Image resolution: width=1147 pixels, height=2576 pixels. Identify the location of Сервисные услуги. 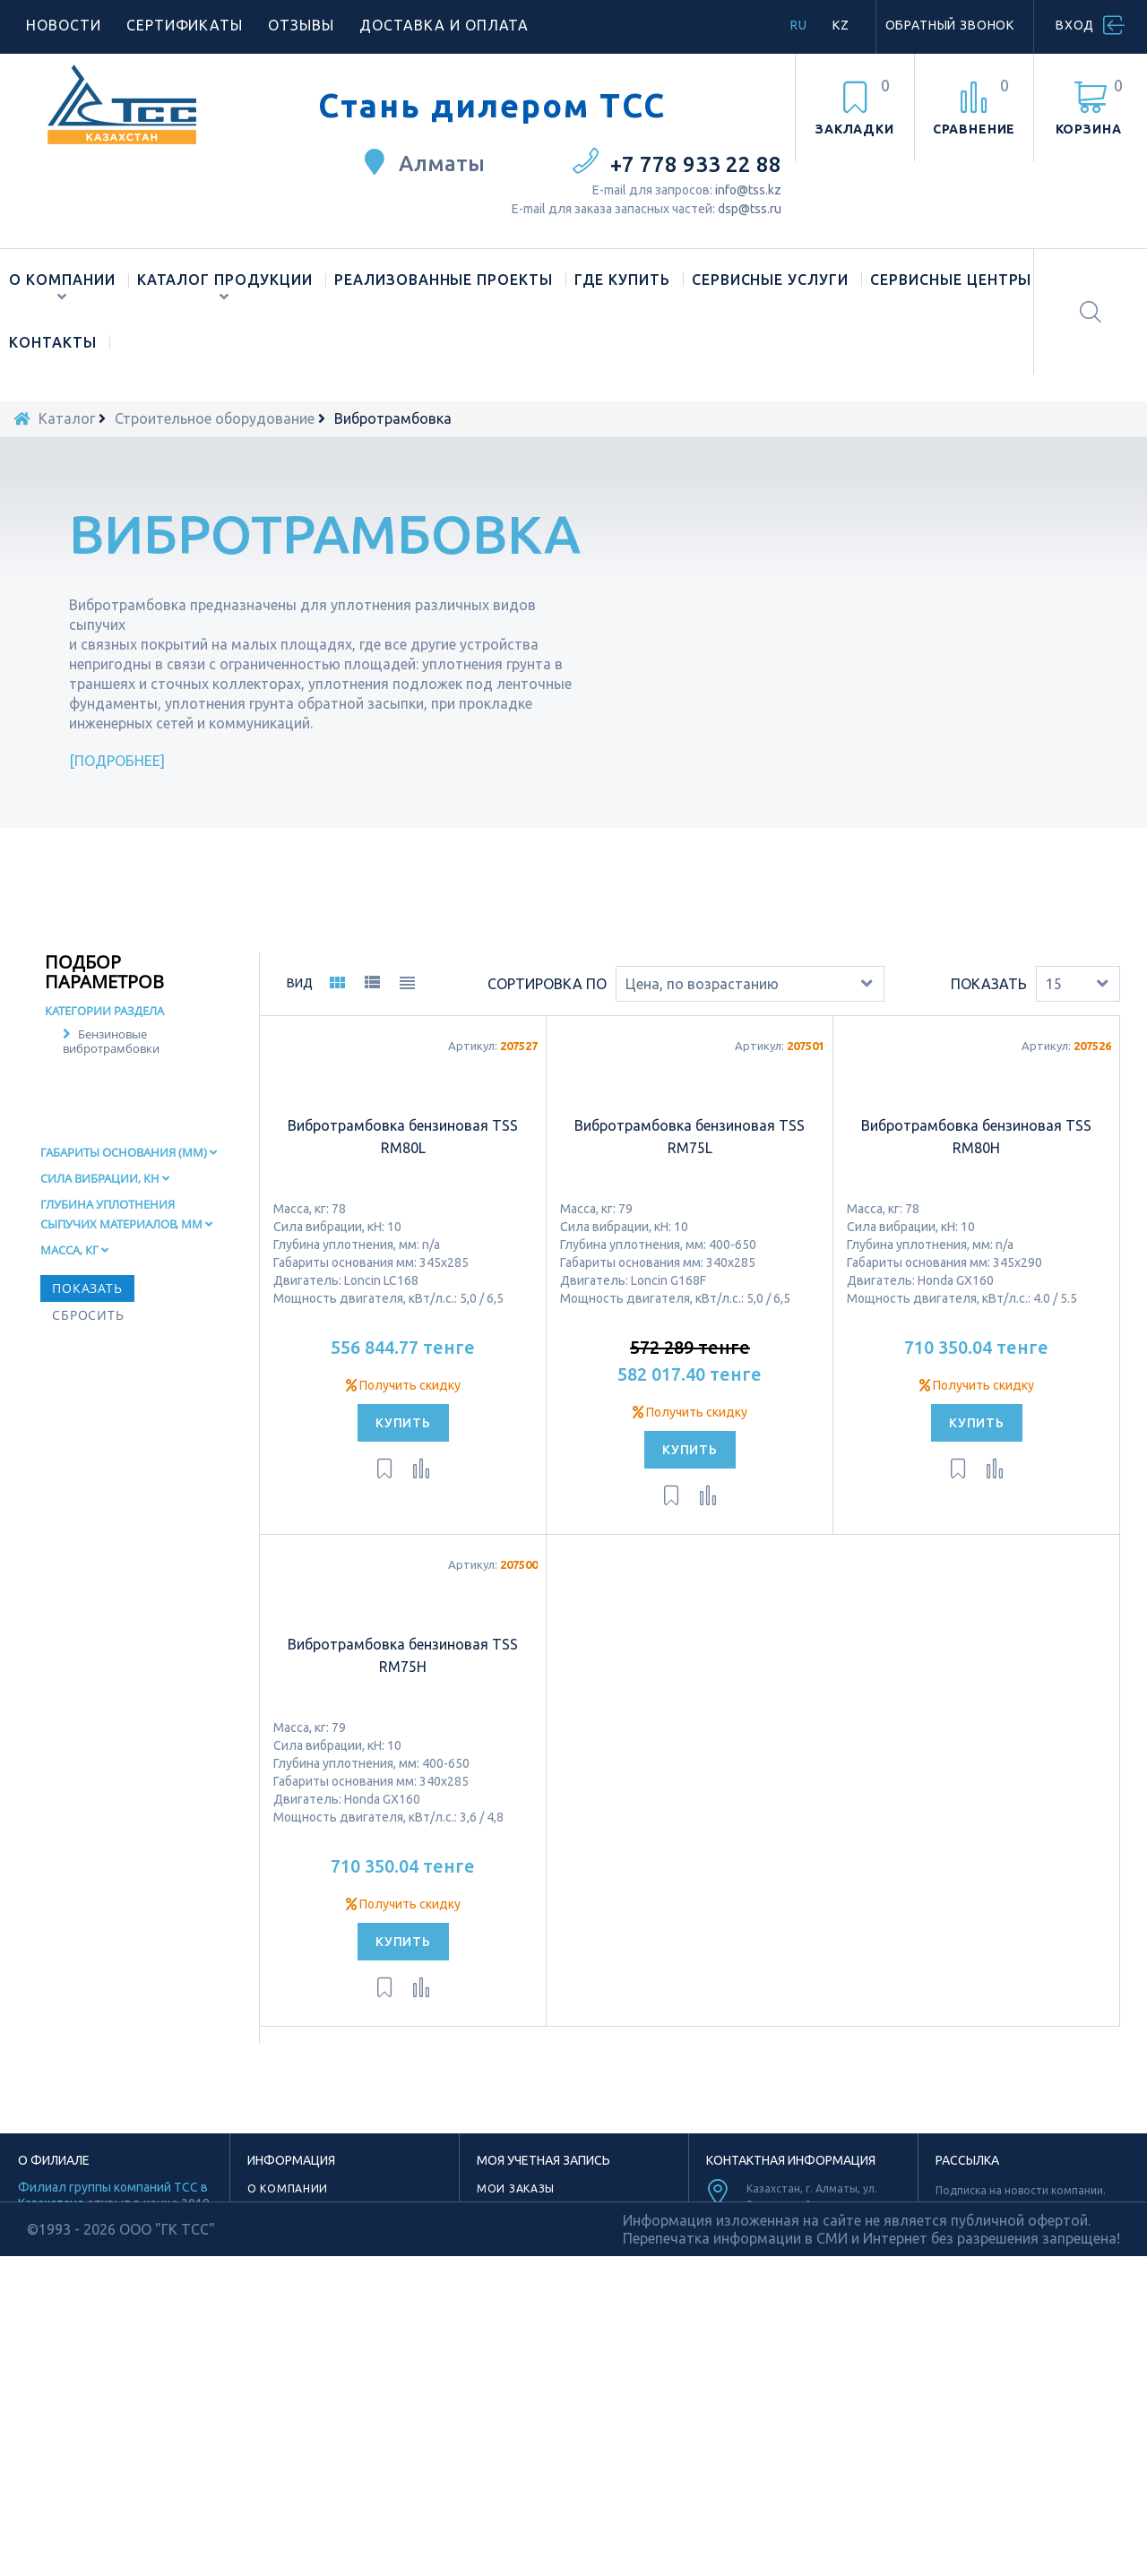
(770, 279).